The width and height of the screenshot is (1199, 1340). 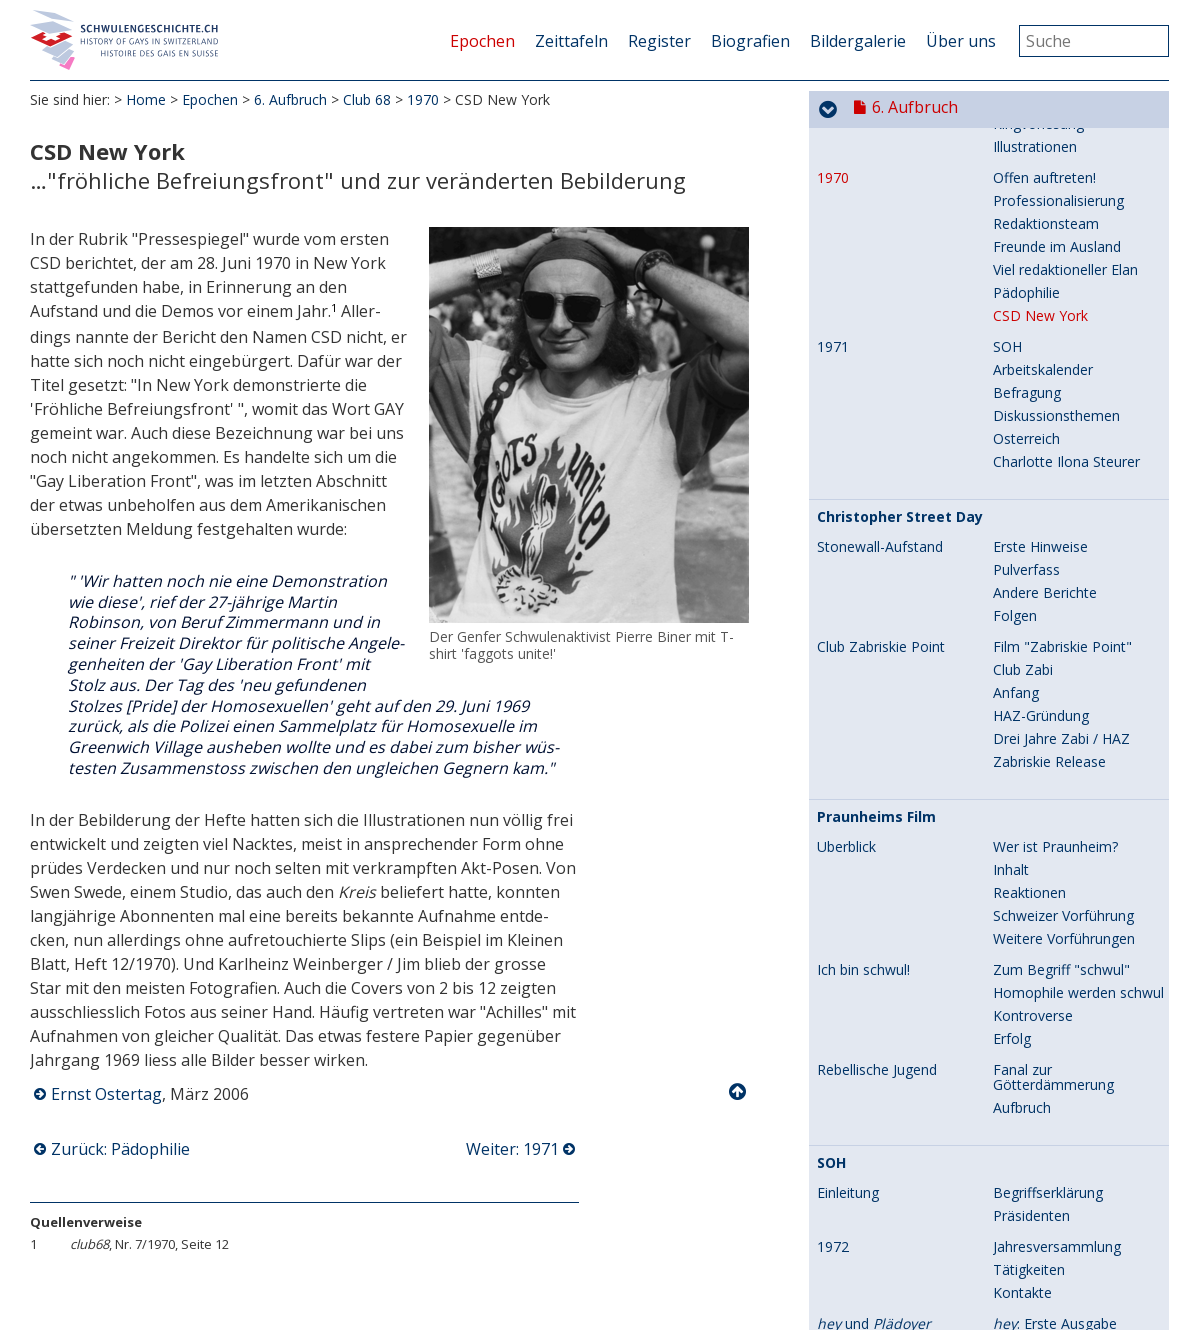 What do you see at coordinates (1015, 533) in the screenshot?
I see `Folgen` at bounding box center [1015, 533].